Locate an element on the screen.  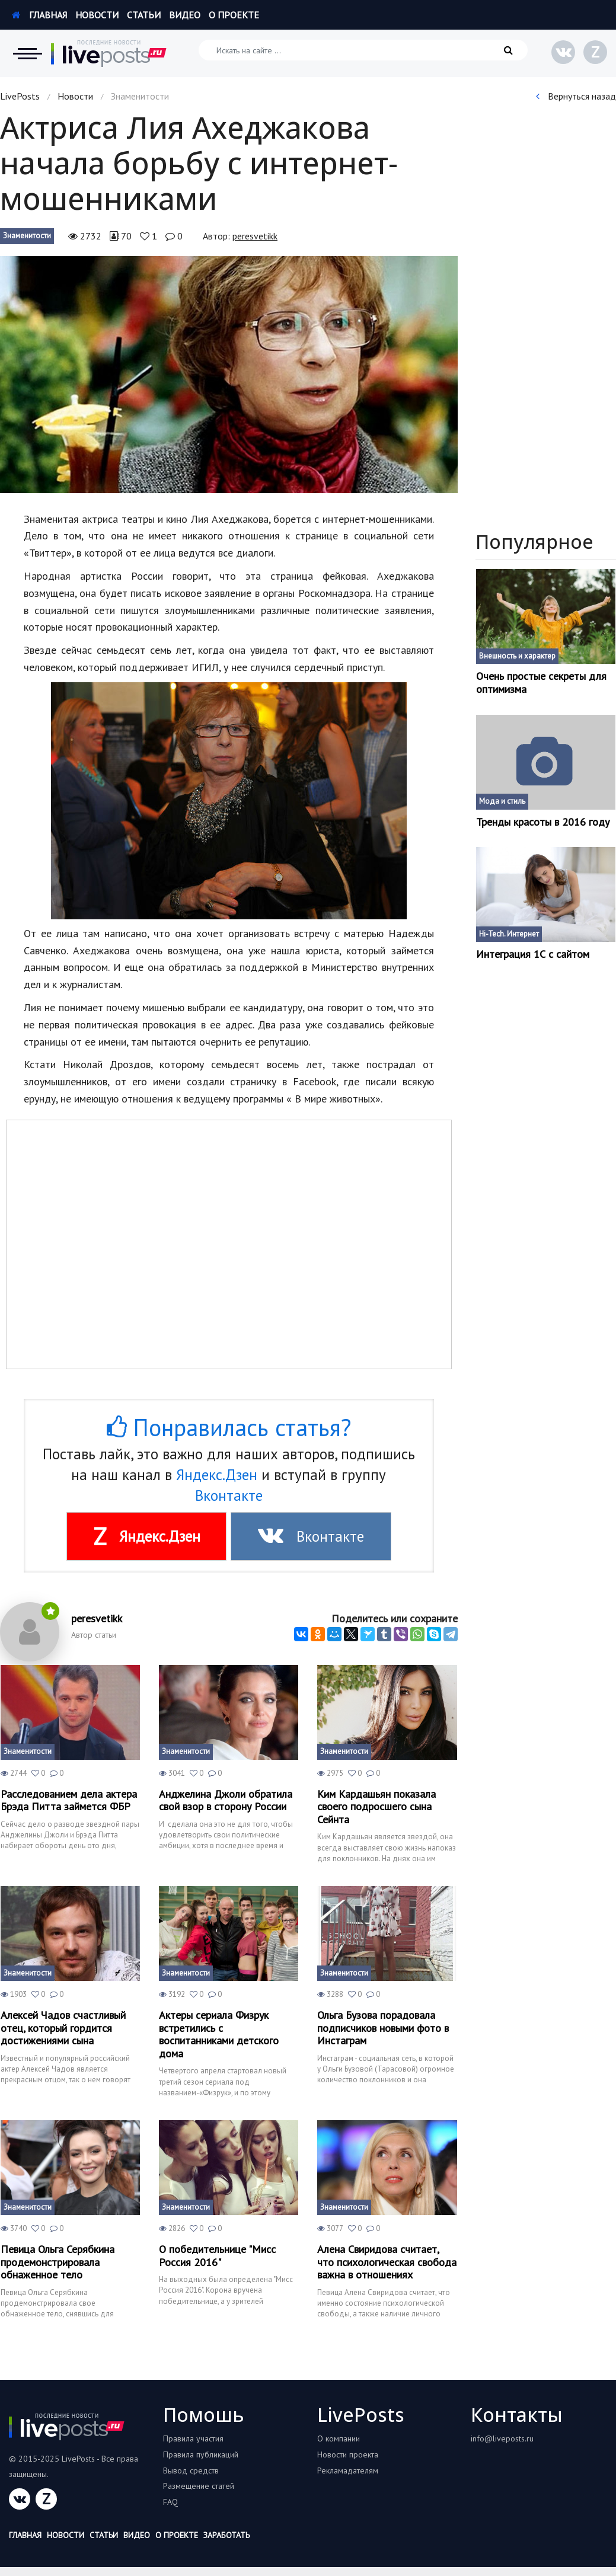
Певица Ольга Серябкина продемонстрировала обнаженное тело is located at coordinates (57, 2262).